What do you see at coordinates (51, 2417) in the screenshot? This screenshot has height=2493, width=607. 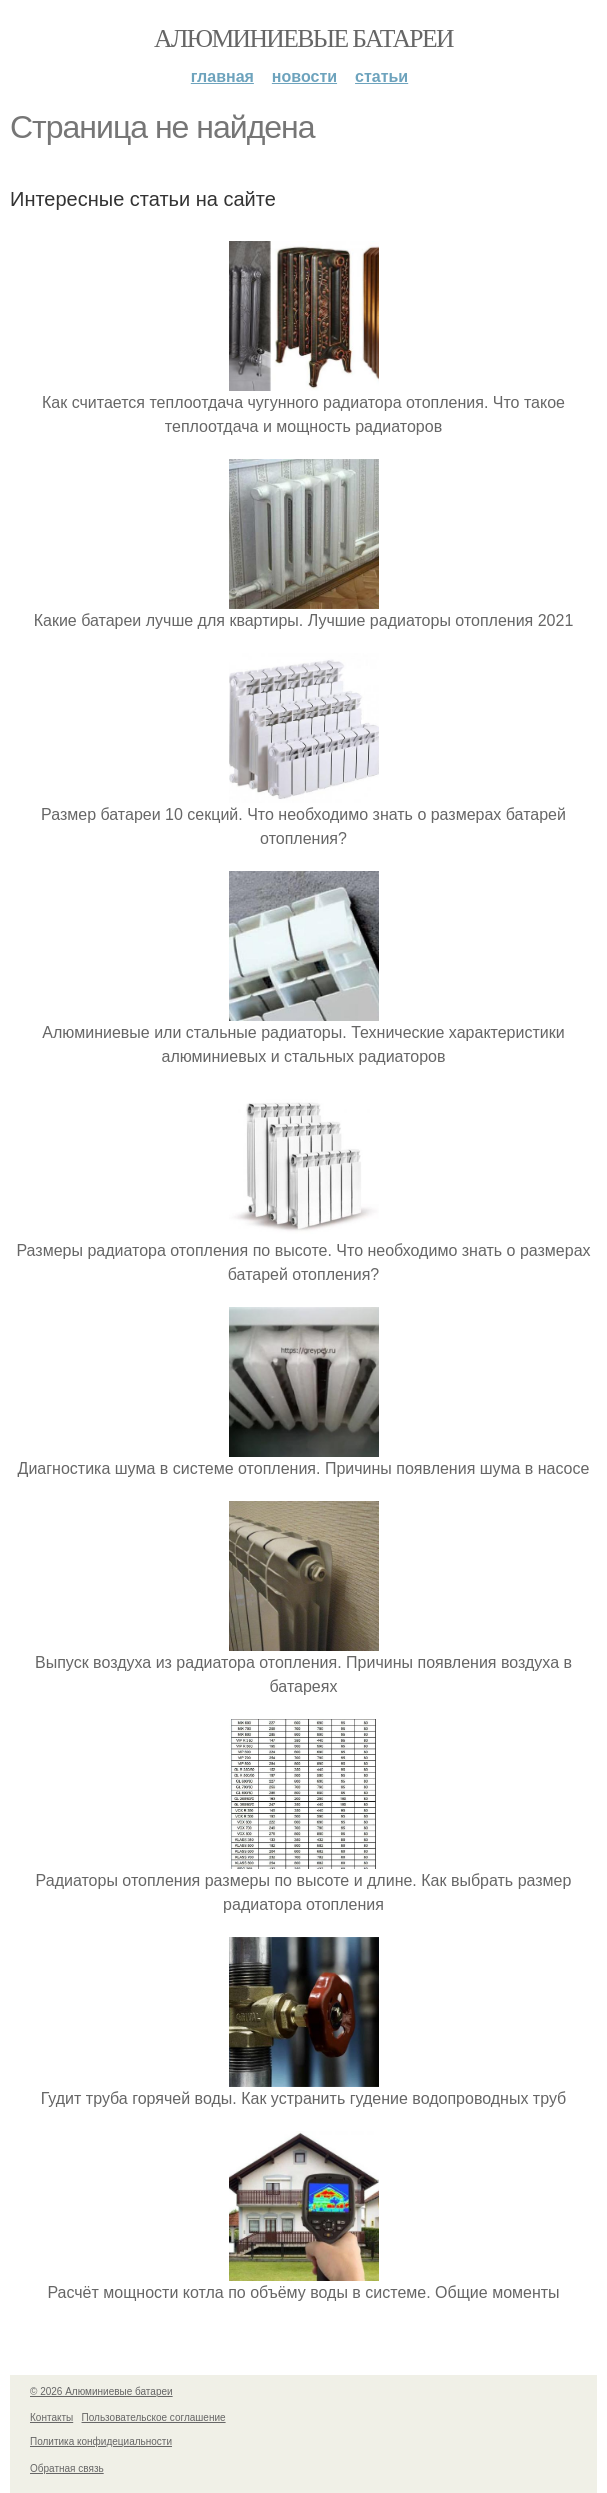 I see `Контакты` at bounding box center [51, 2417].